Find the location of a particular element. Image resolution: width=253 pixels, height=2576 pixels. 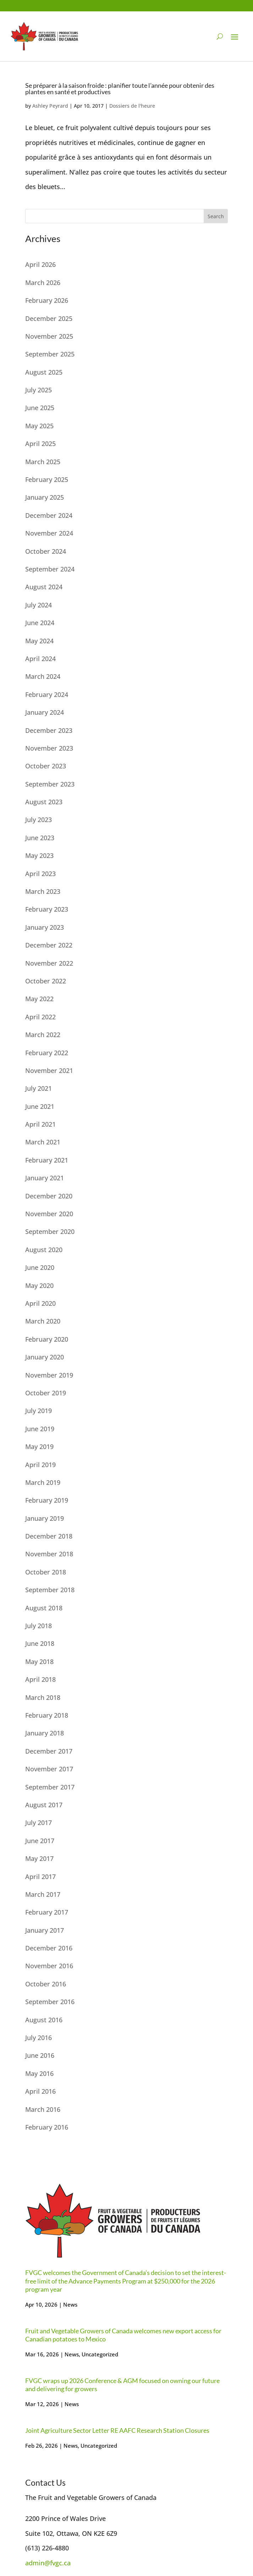

August 2018 is located at coordinates (43, 1608).